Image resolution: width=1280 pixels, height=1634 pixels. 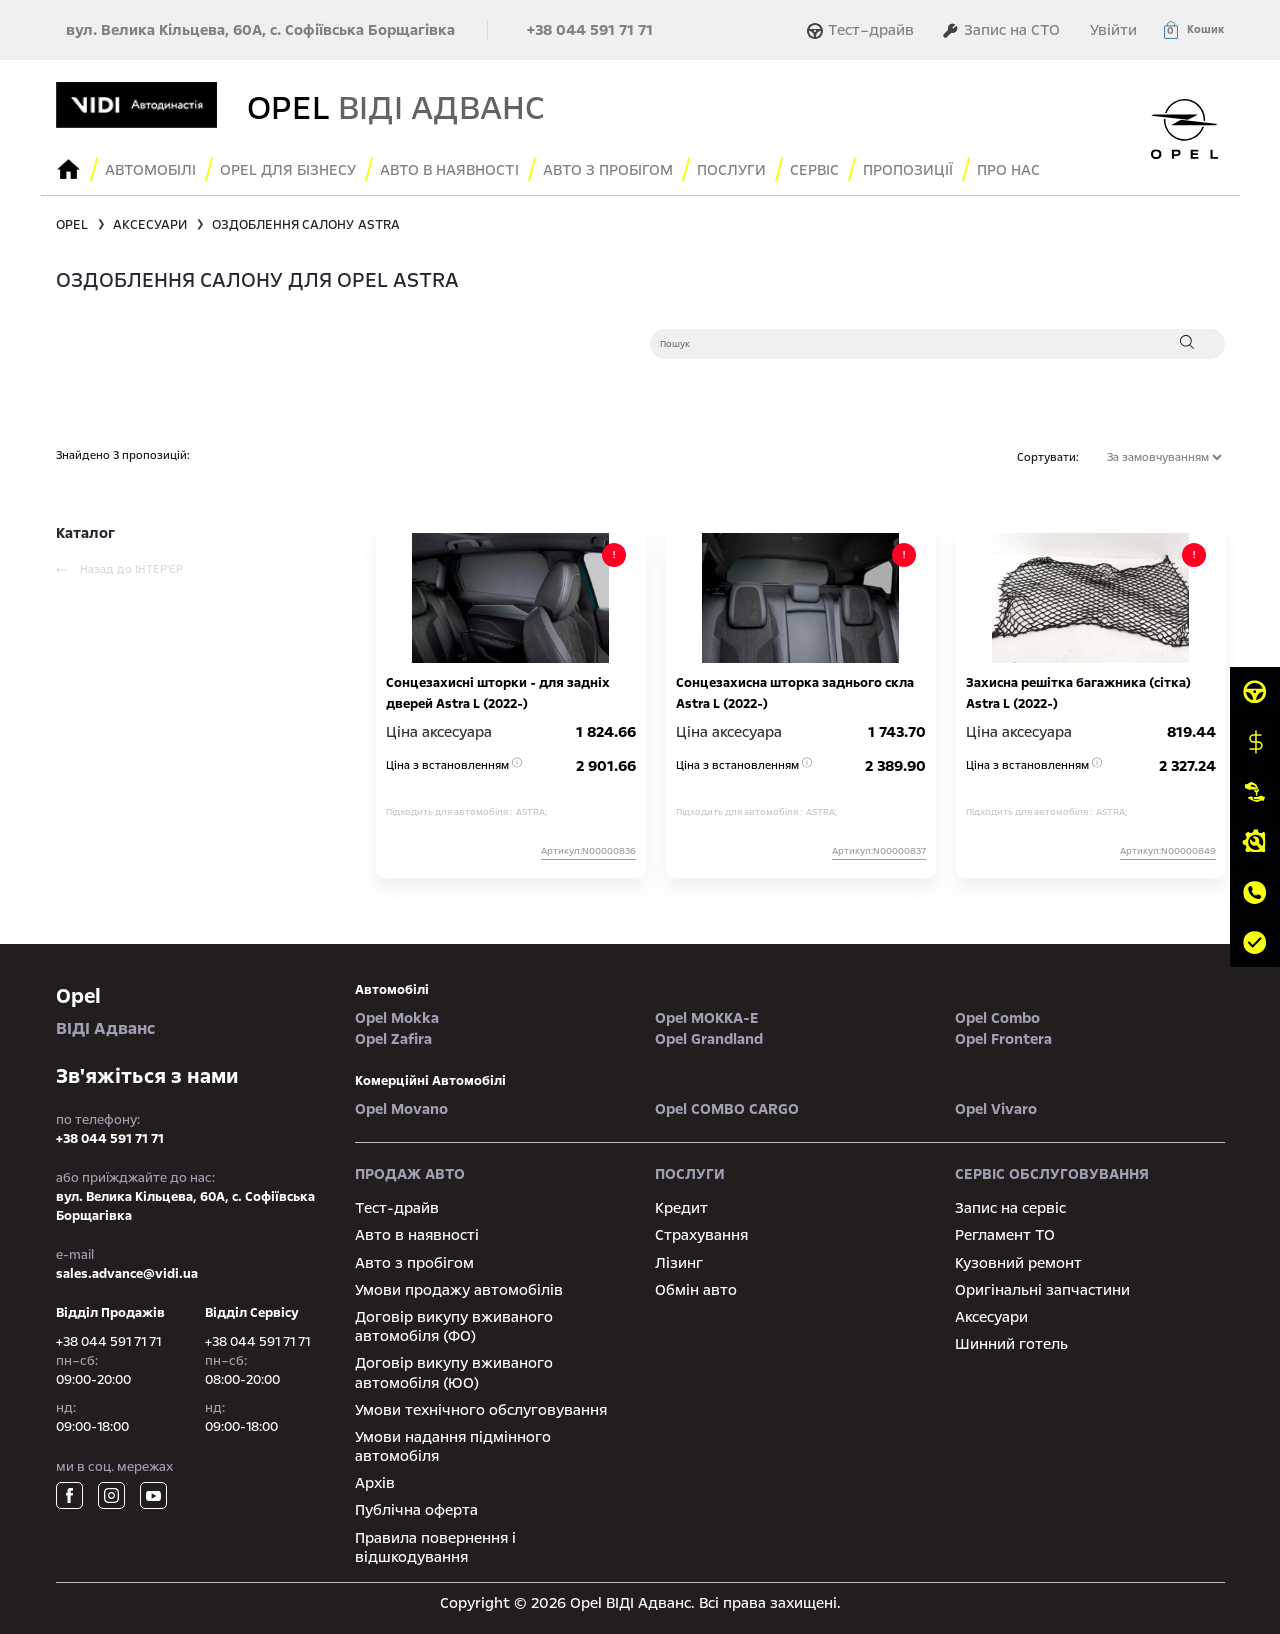 I want to click on Opel Combo, so click(x=997, y=1018).